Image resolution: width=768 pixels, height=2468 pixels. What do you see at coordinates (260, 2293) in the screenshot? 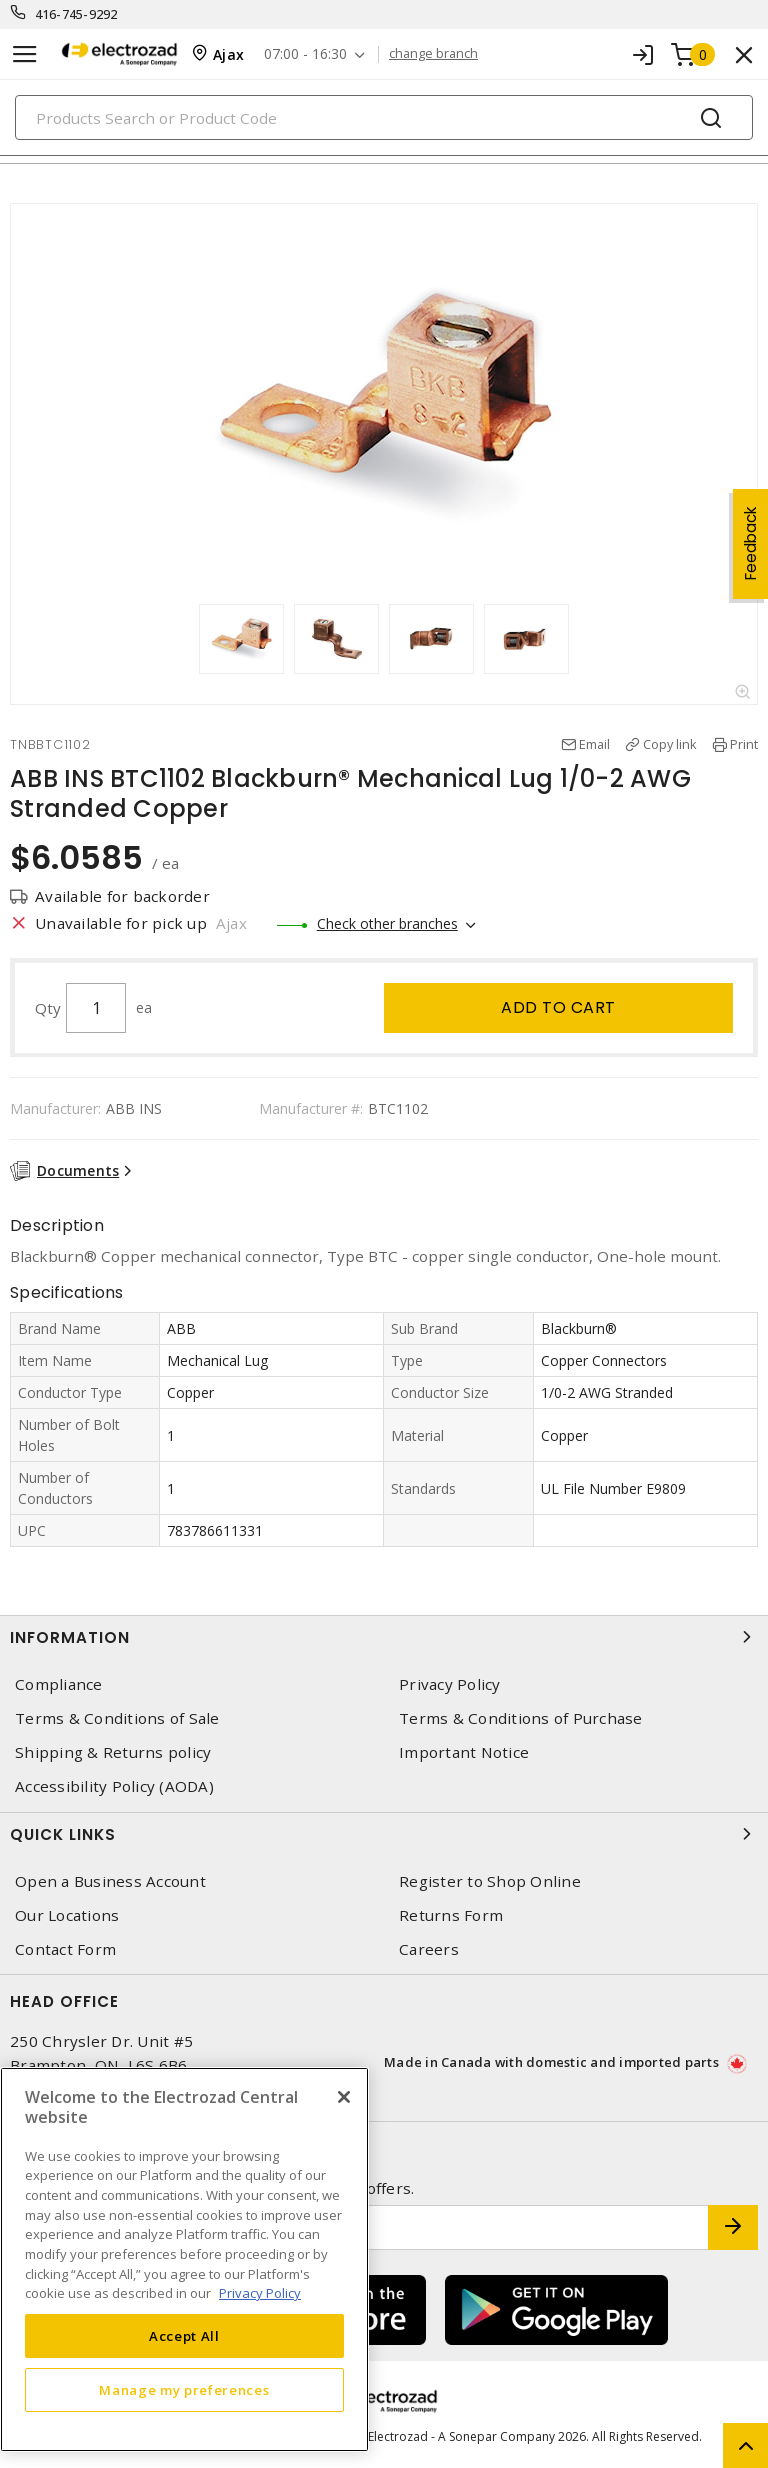
I see `Privacy Policy [More information about your privacy, opens in a new tab]` at bounding box center [260, 2293].